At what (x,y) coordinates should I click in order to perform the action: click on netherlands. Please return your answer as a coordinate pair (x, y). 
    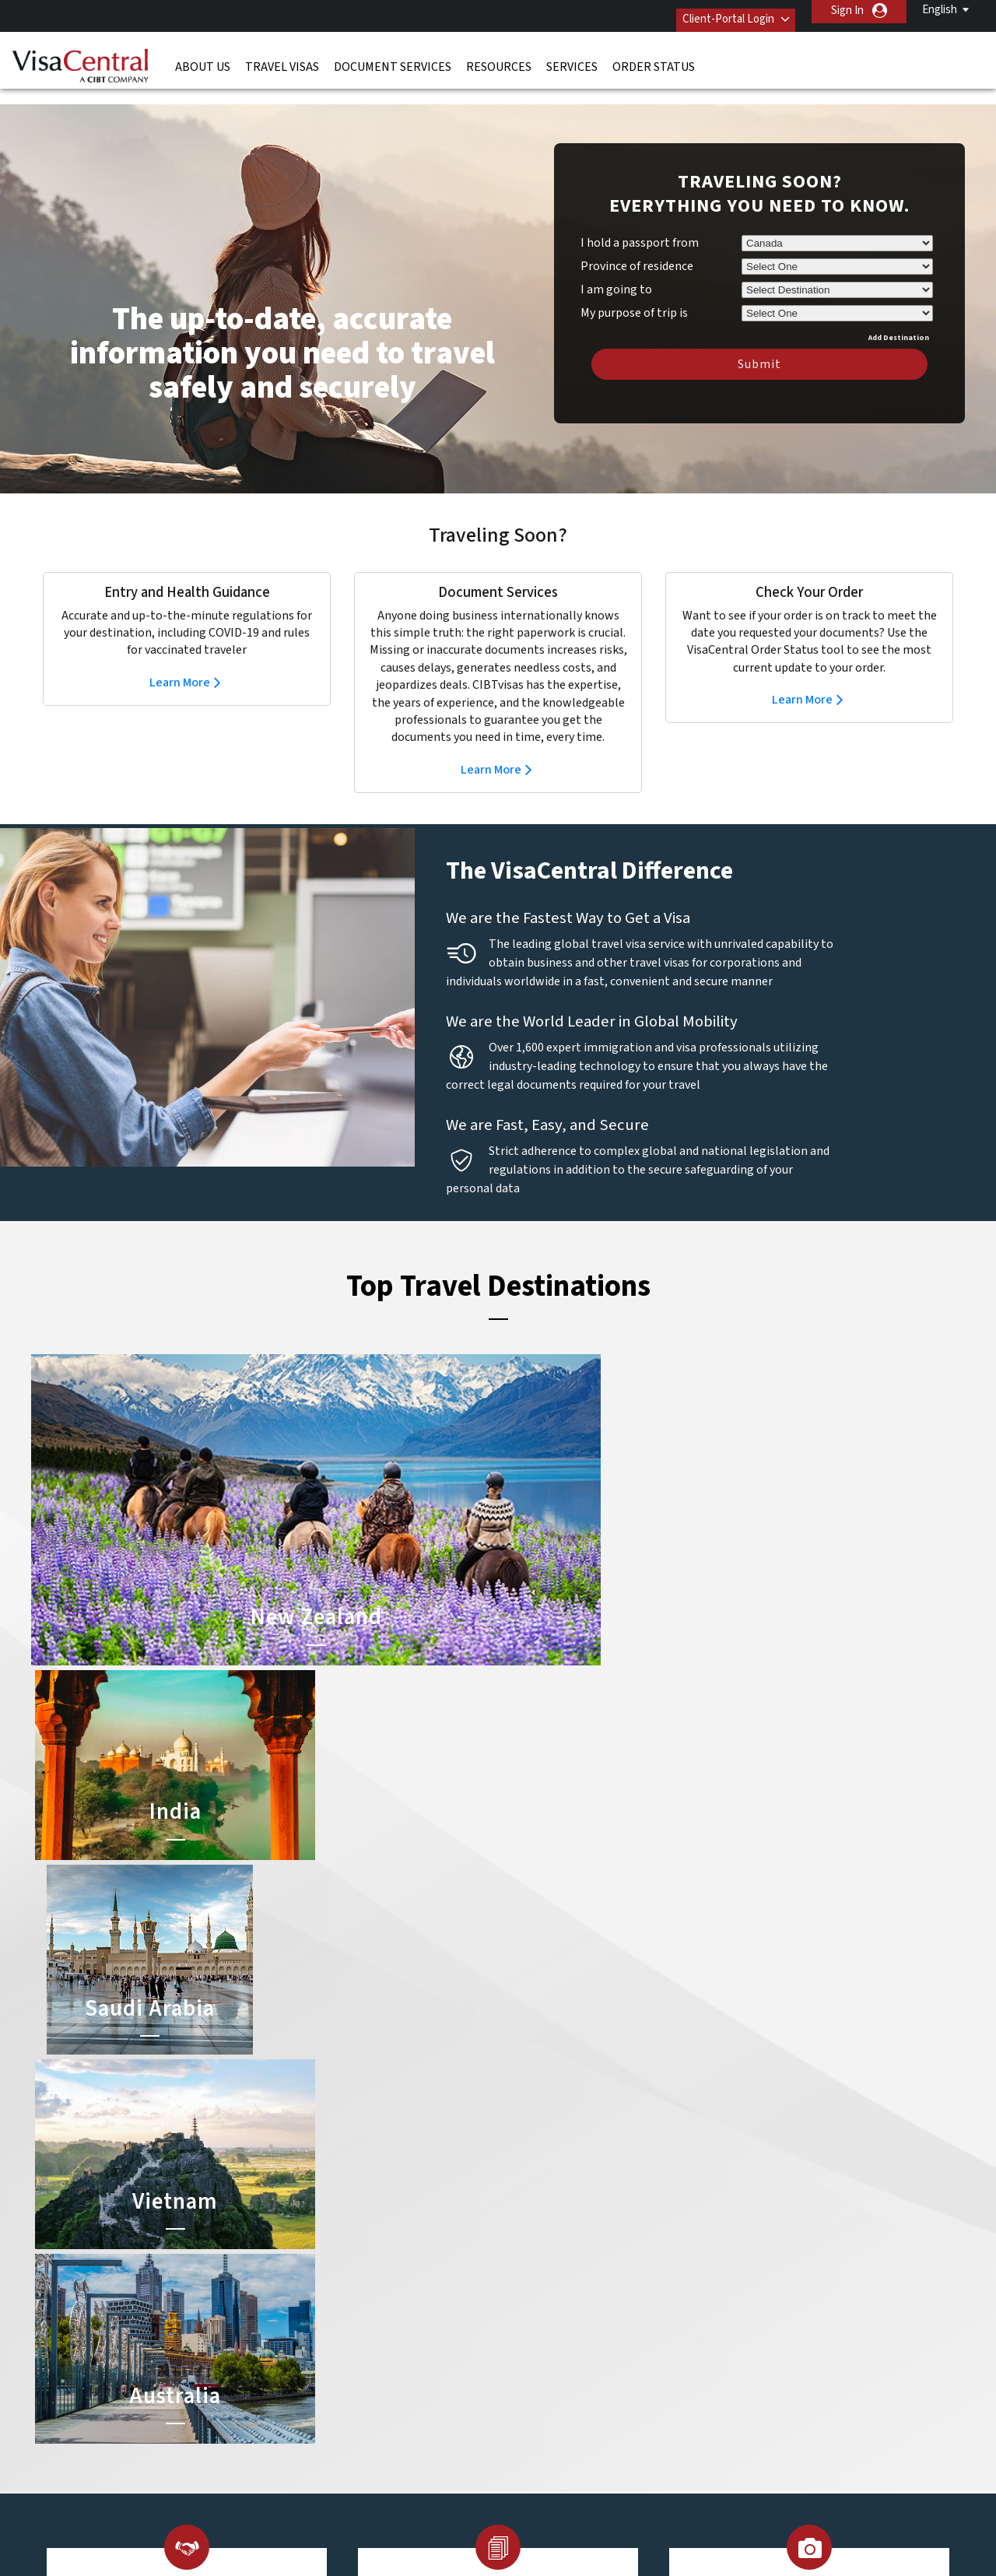
    Looking at the image, I should click on (322, 2340).